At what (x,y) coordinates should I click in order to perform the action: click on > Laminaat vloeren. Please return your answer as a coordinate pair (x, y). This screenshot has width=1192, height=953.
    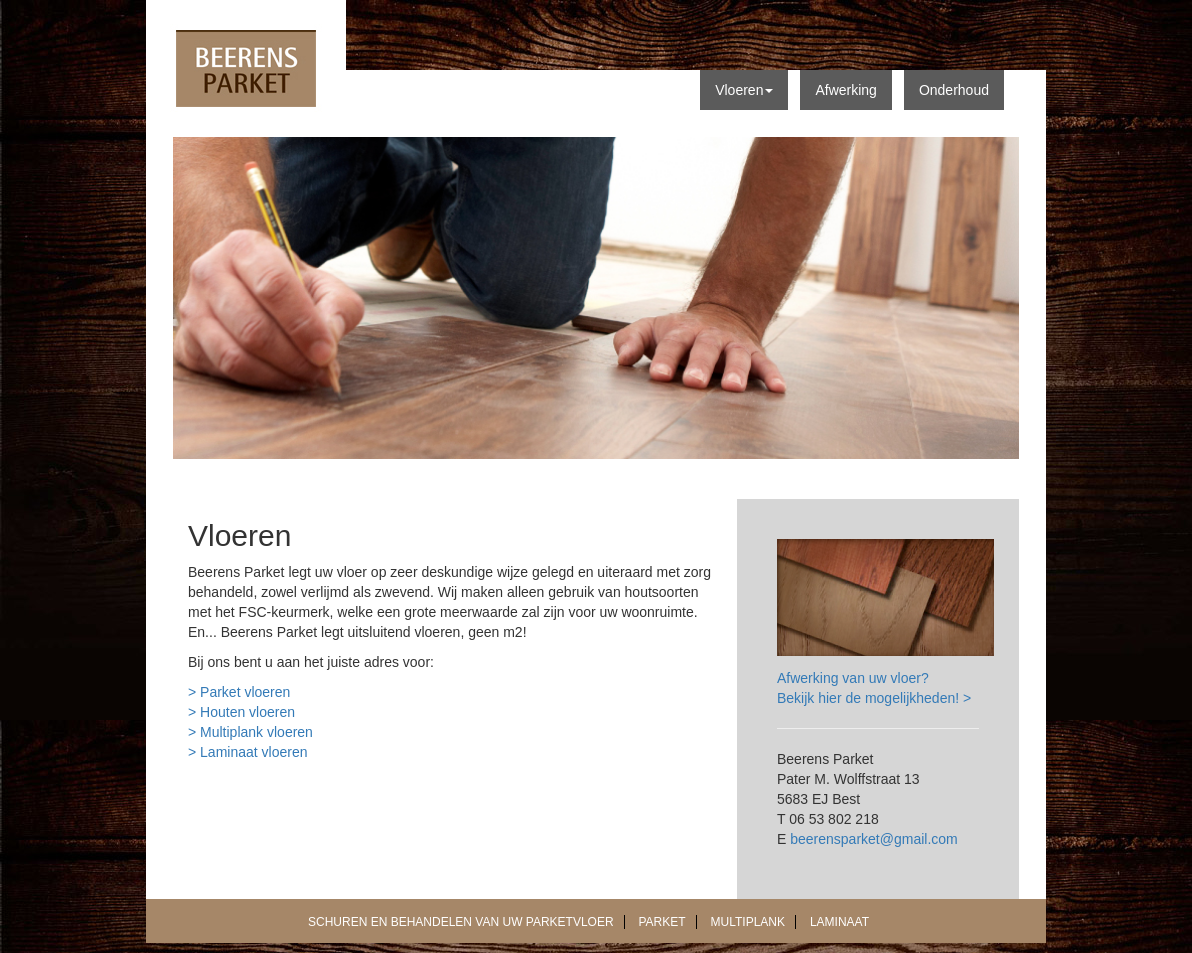
    Looking at the image, I should click on (247, 752).